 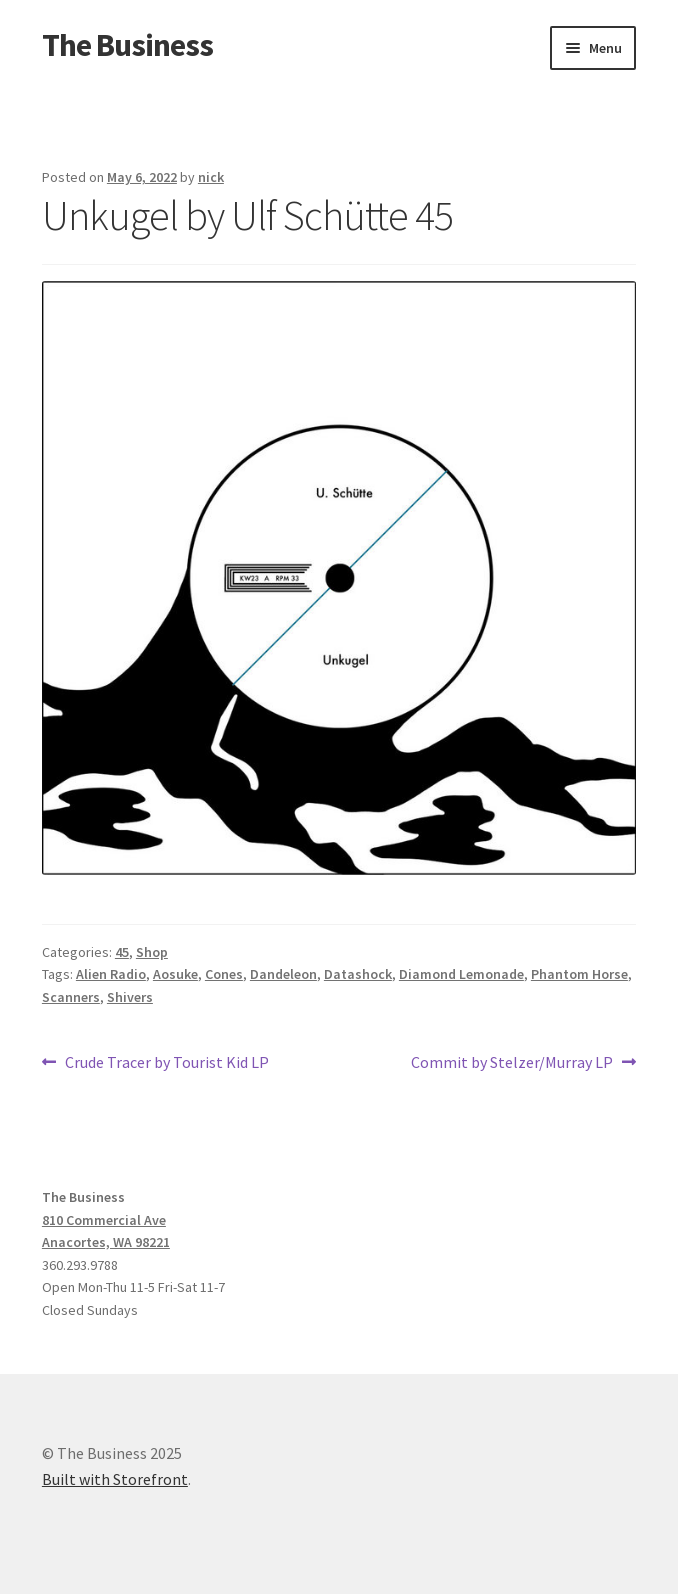 What do you see at coordinates (211, 177) in the screenshot?
I see `nick` at bounding box center [211, 177].